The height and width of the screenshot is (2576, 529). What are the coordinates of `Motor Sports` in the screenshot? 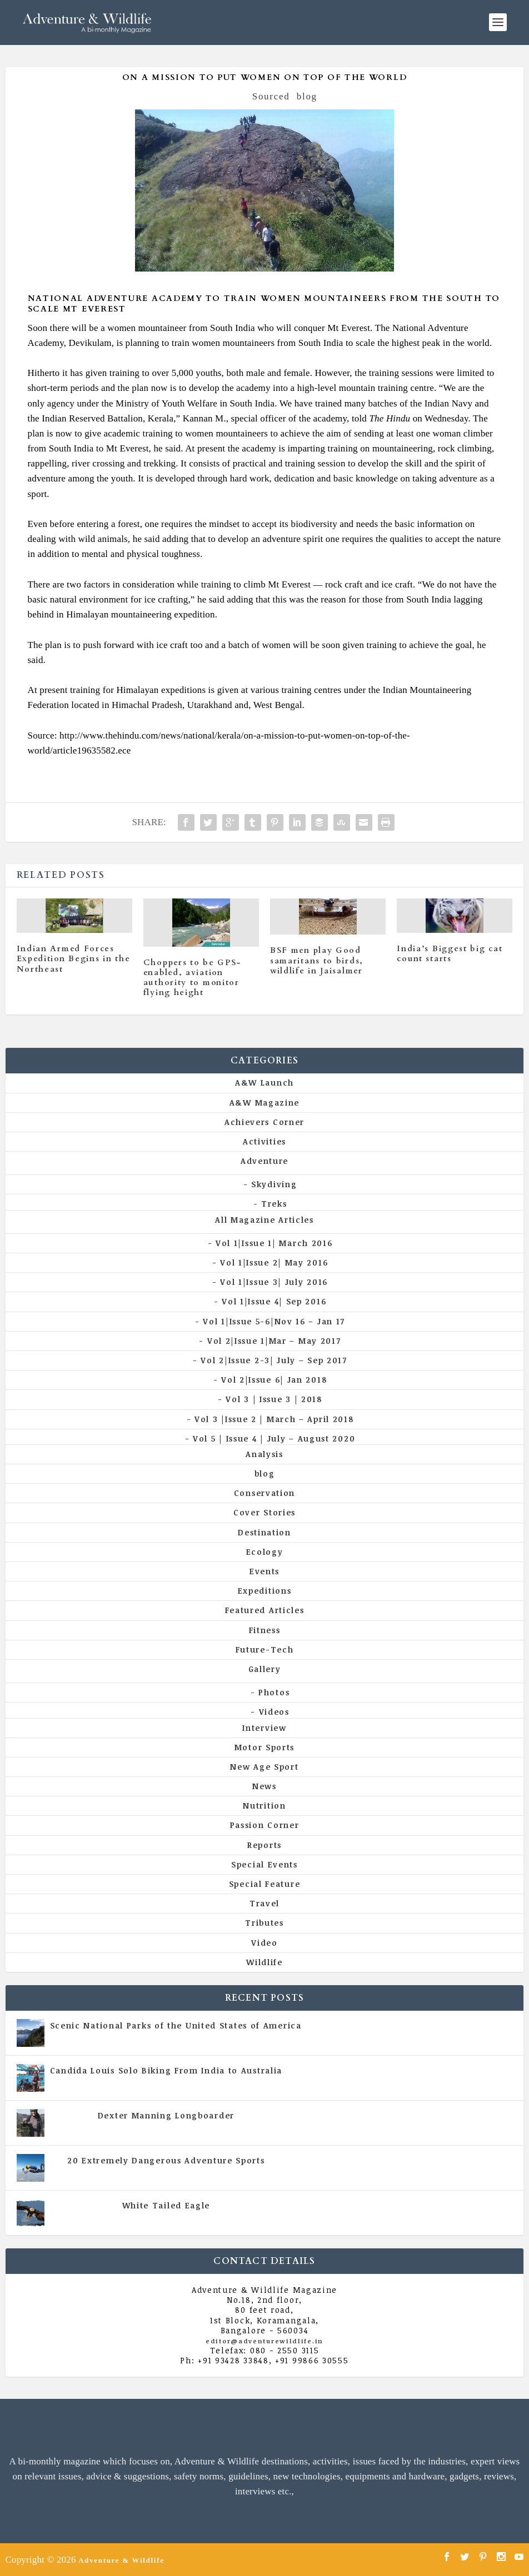 It's located at (264, 1747).